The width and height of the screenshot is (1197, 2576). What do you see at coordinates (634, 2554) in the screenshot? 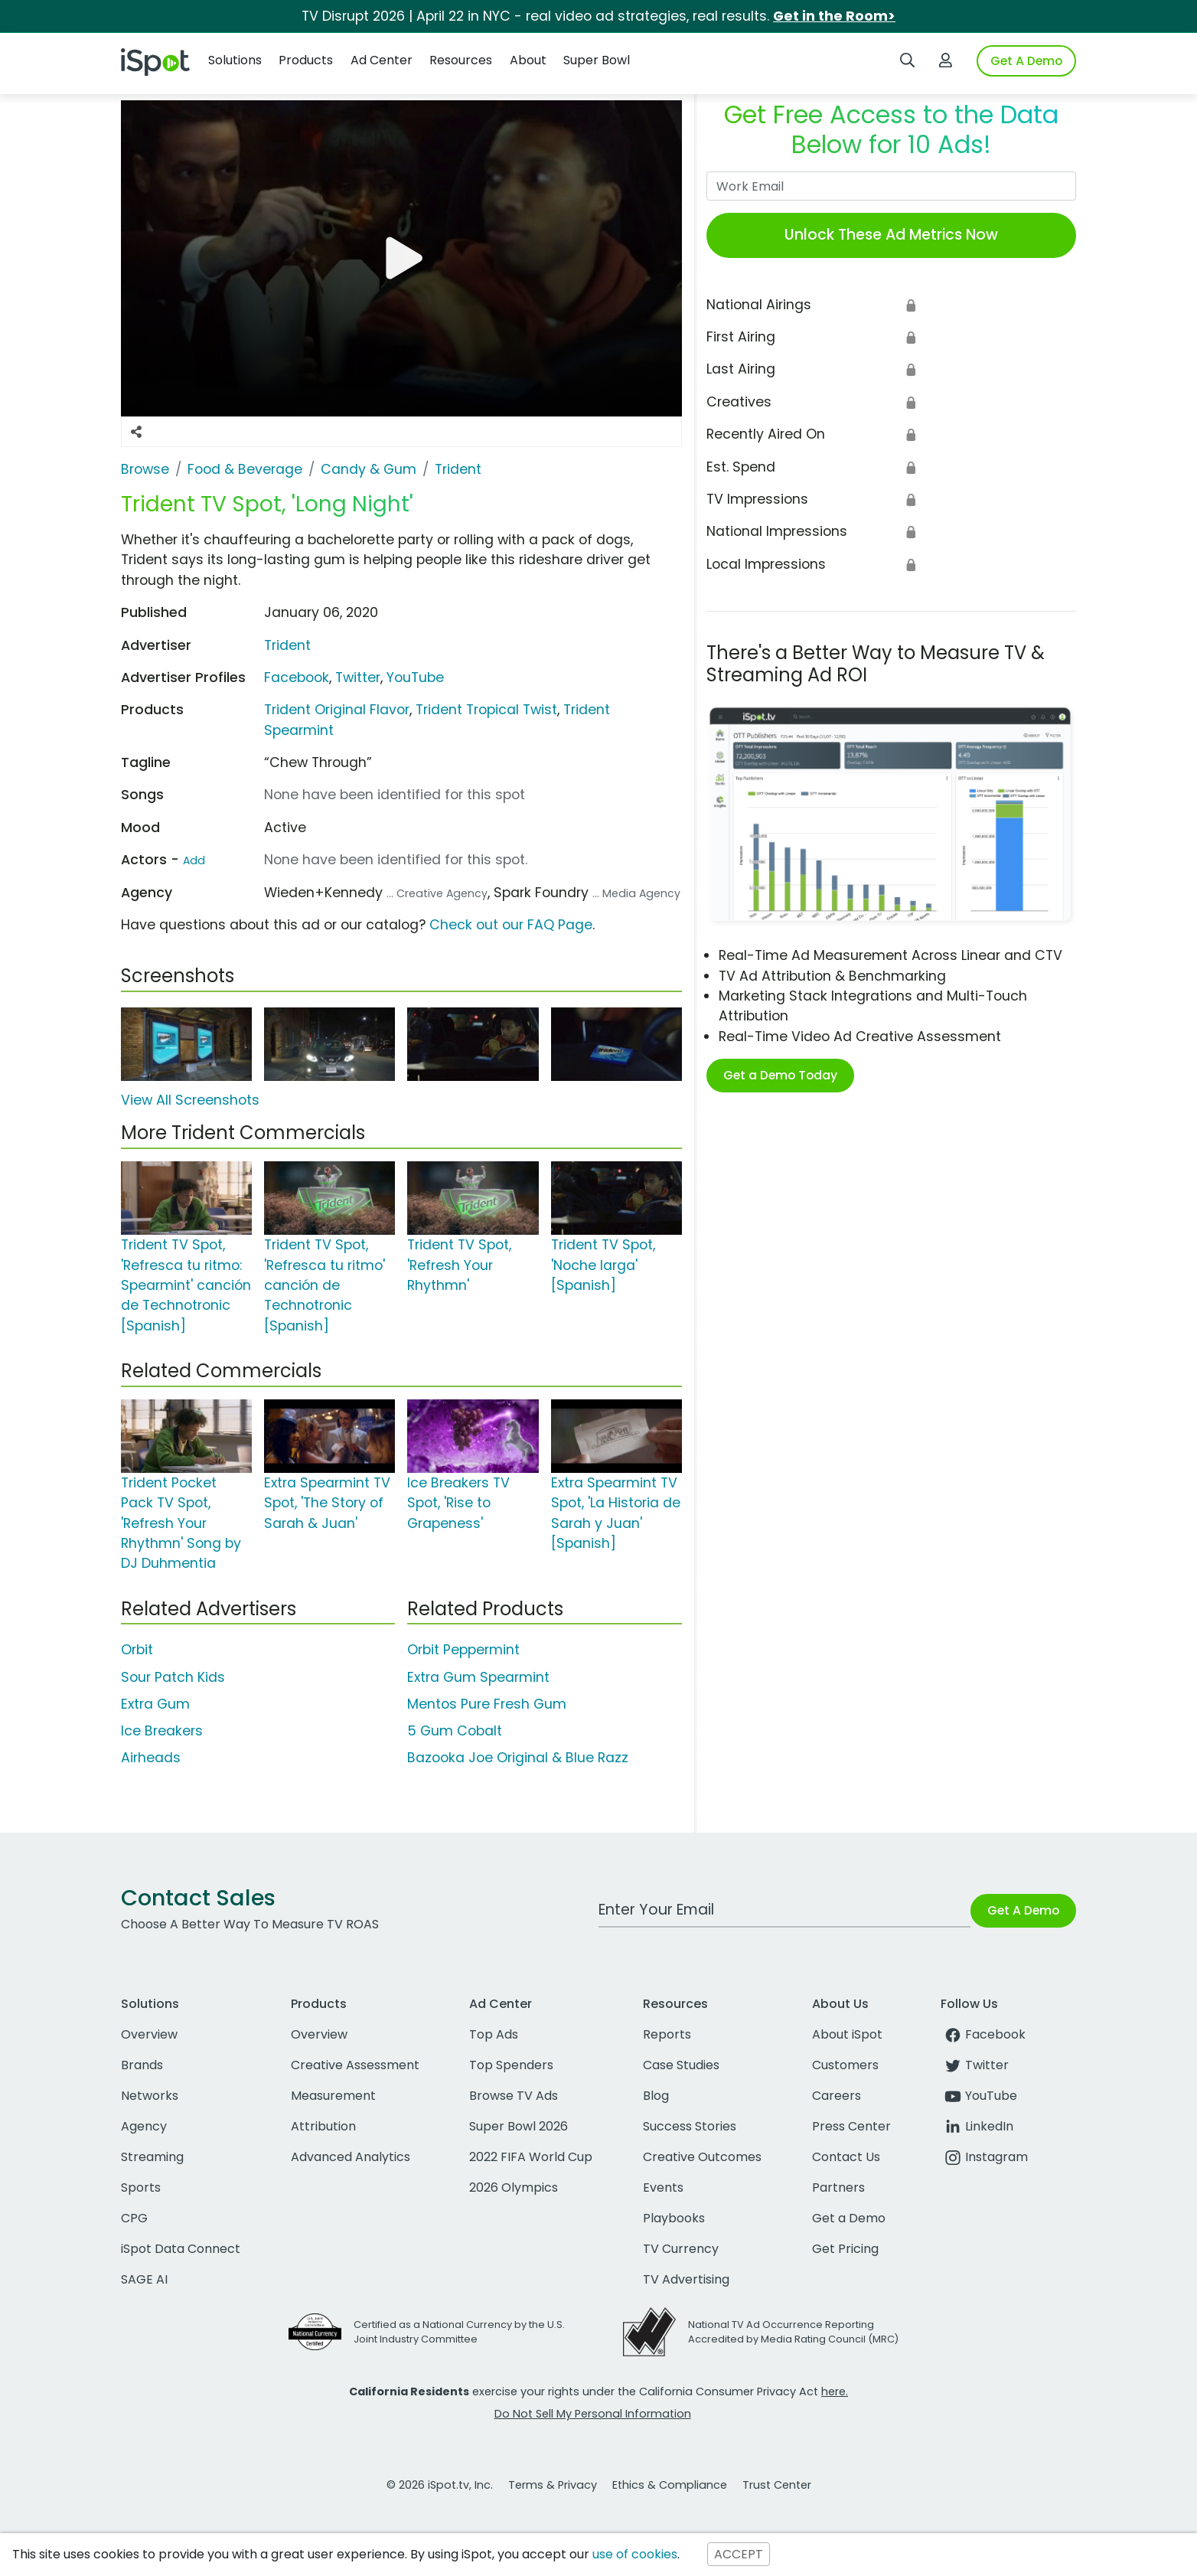
I see `use of cookies` at bounding box center [634, 2554].